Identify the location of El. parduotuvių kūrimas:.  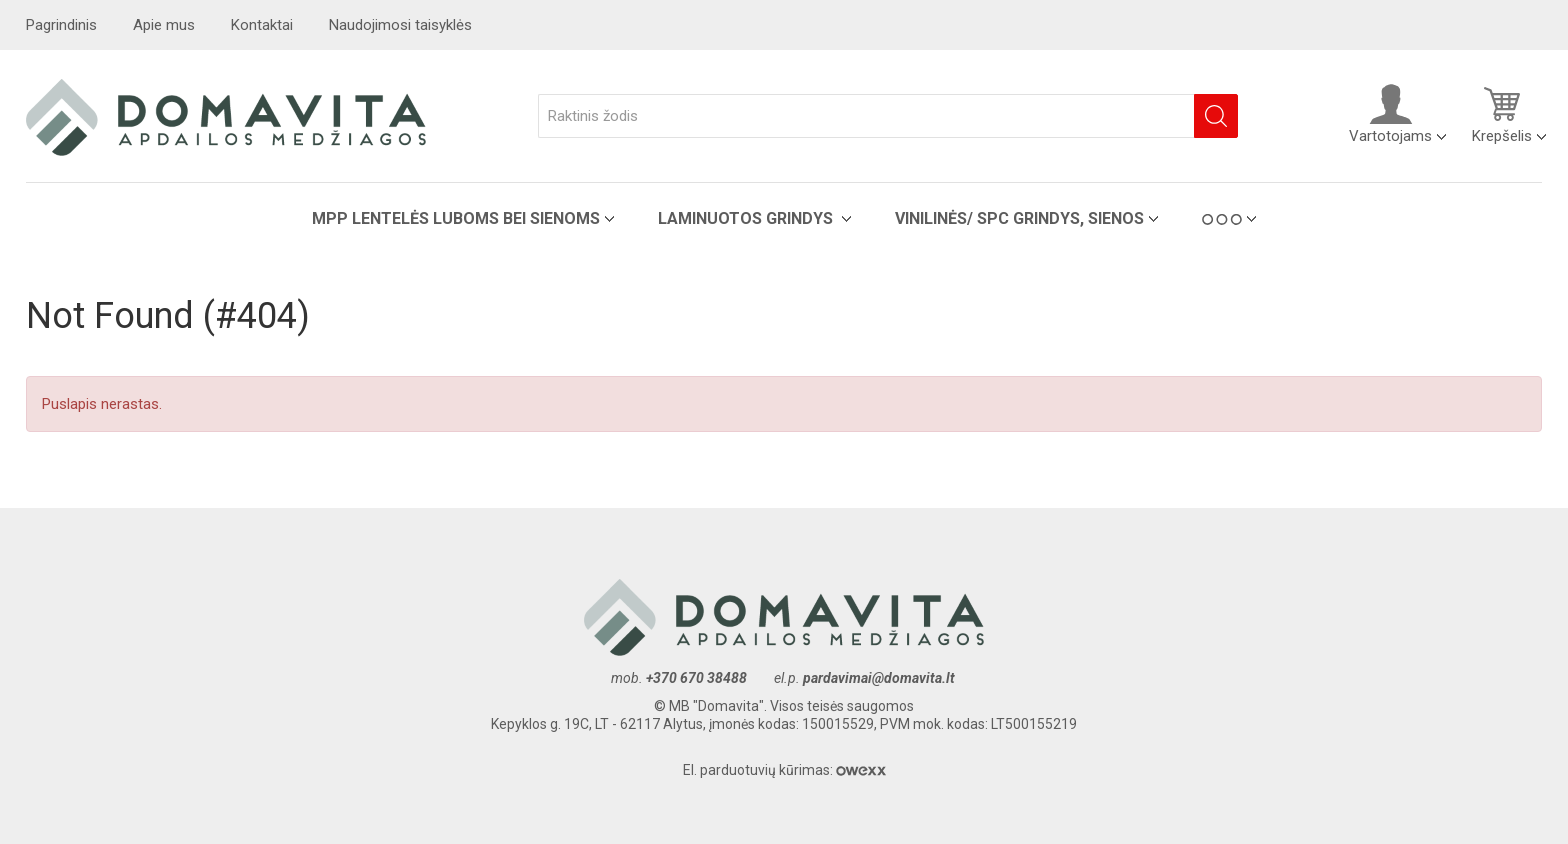
(784, 770).